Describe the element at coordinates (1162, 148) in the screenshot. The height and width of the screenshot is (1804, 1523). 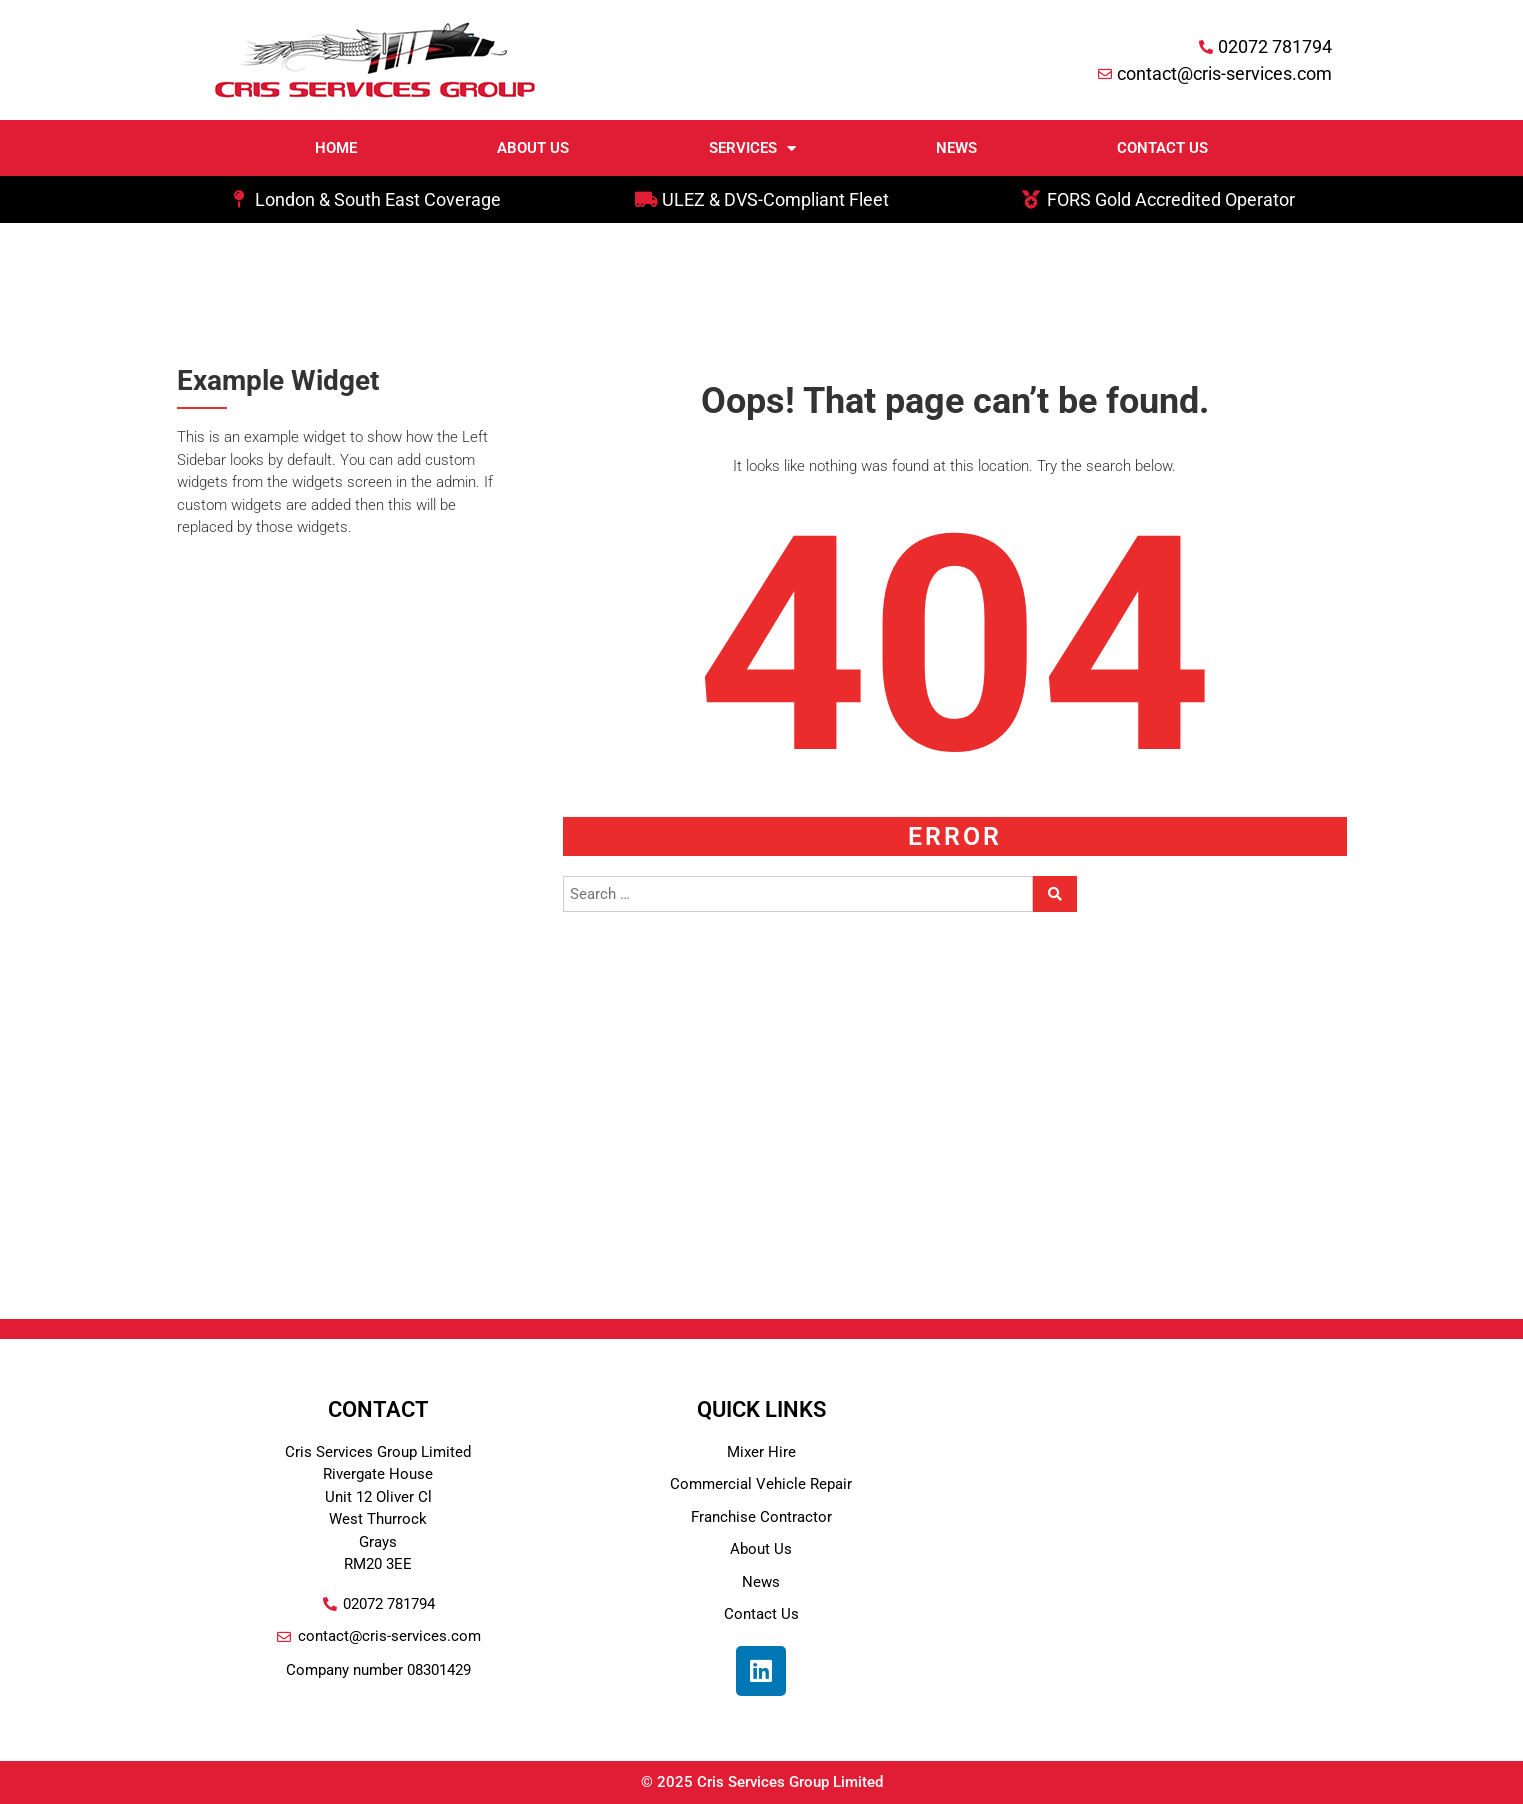
I see `Contact Us` at that location.